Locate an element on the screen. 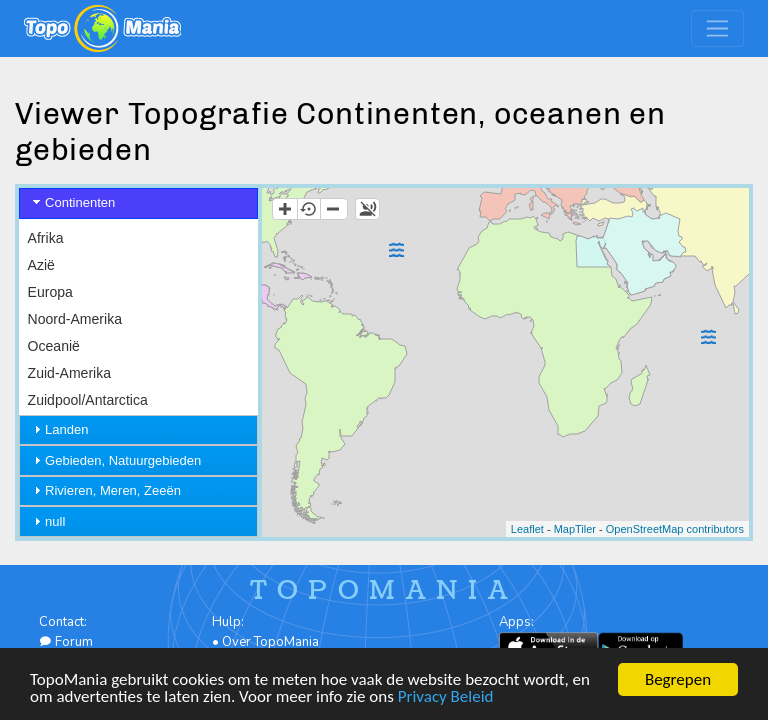 This screenshot has height=720, width=768. OpenStreetMap contributors is located at coordinates (675, 529).